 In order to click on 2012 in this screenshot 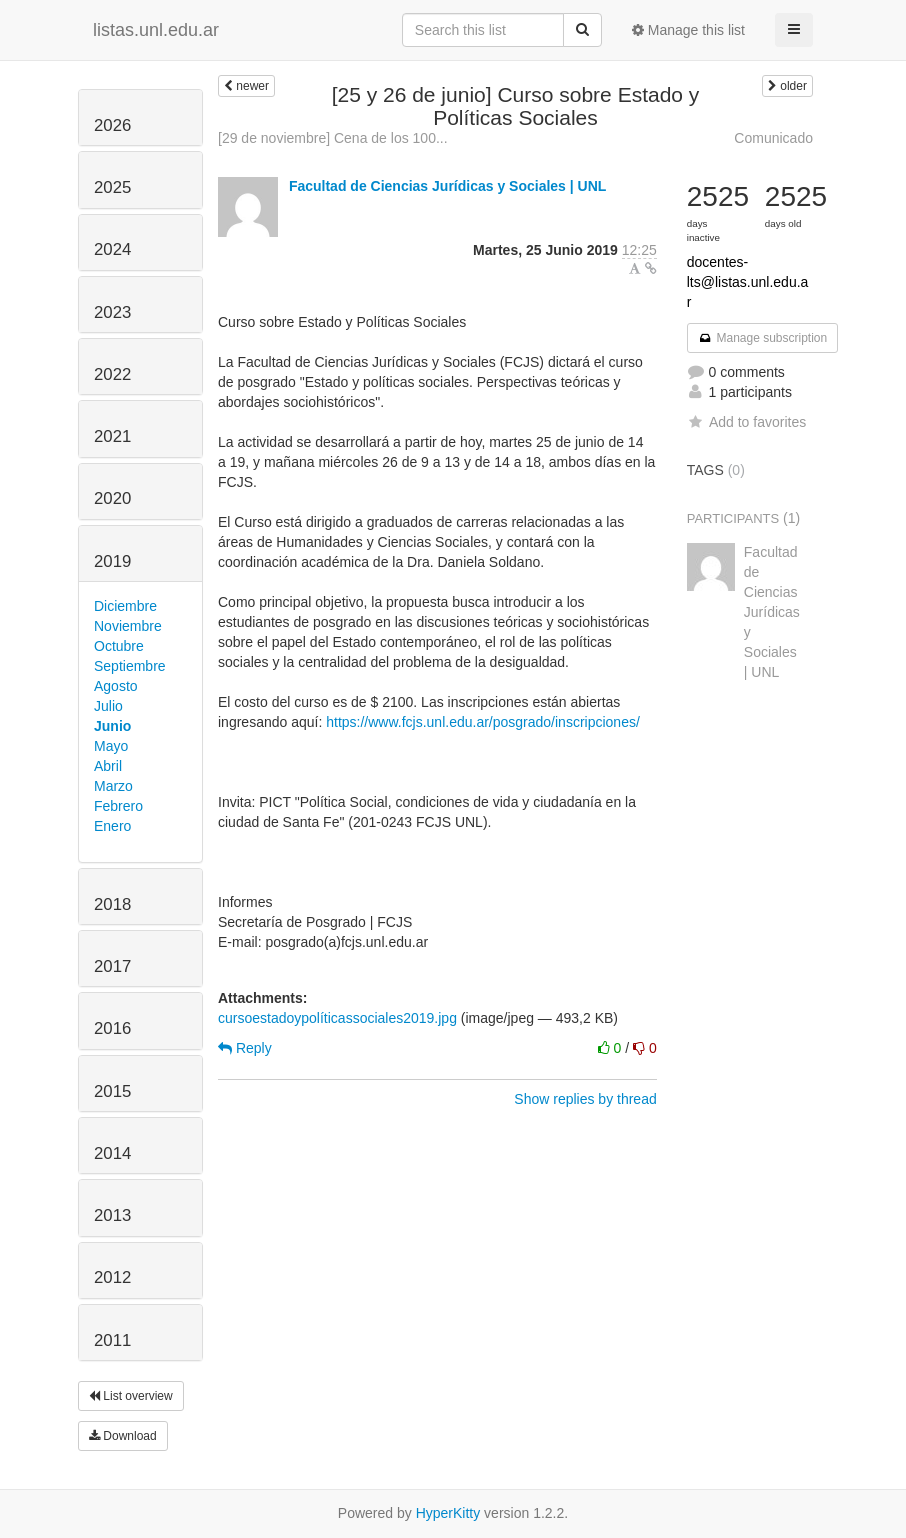, I will do `click(112, 1277)`.